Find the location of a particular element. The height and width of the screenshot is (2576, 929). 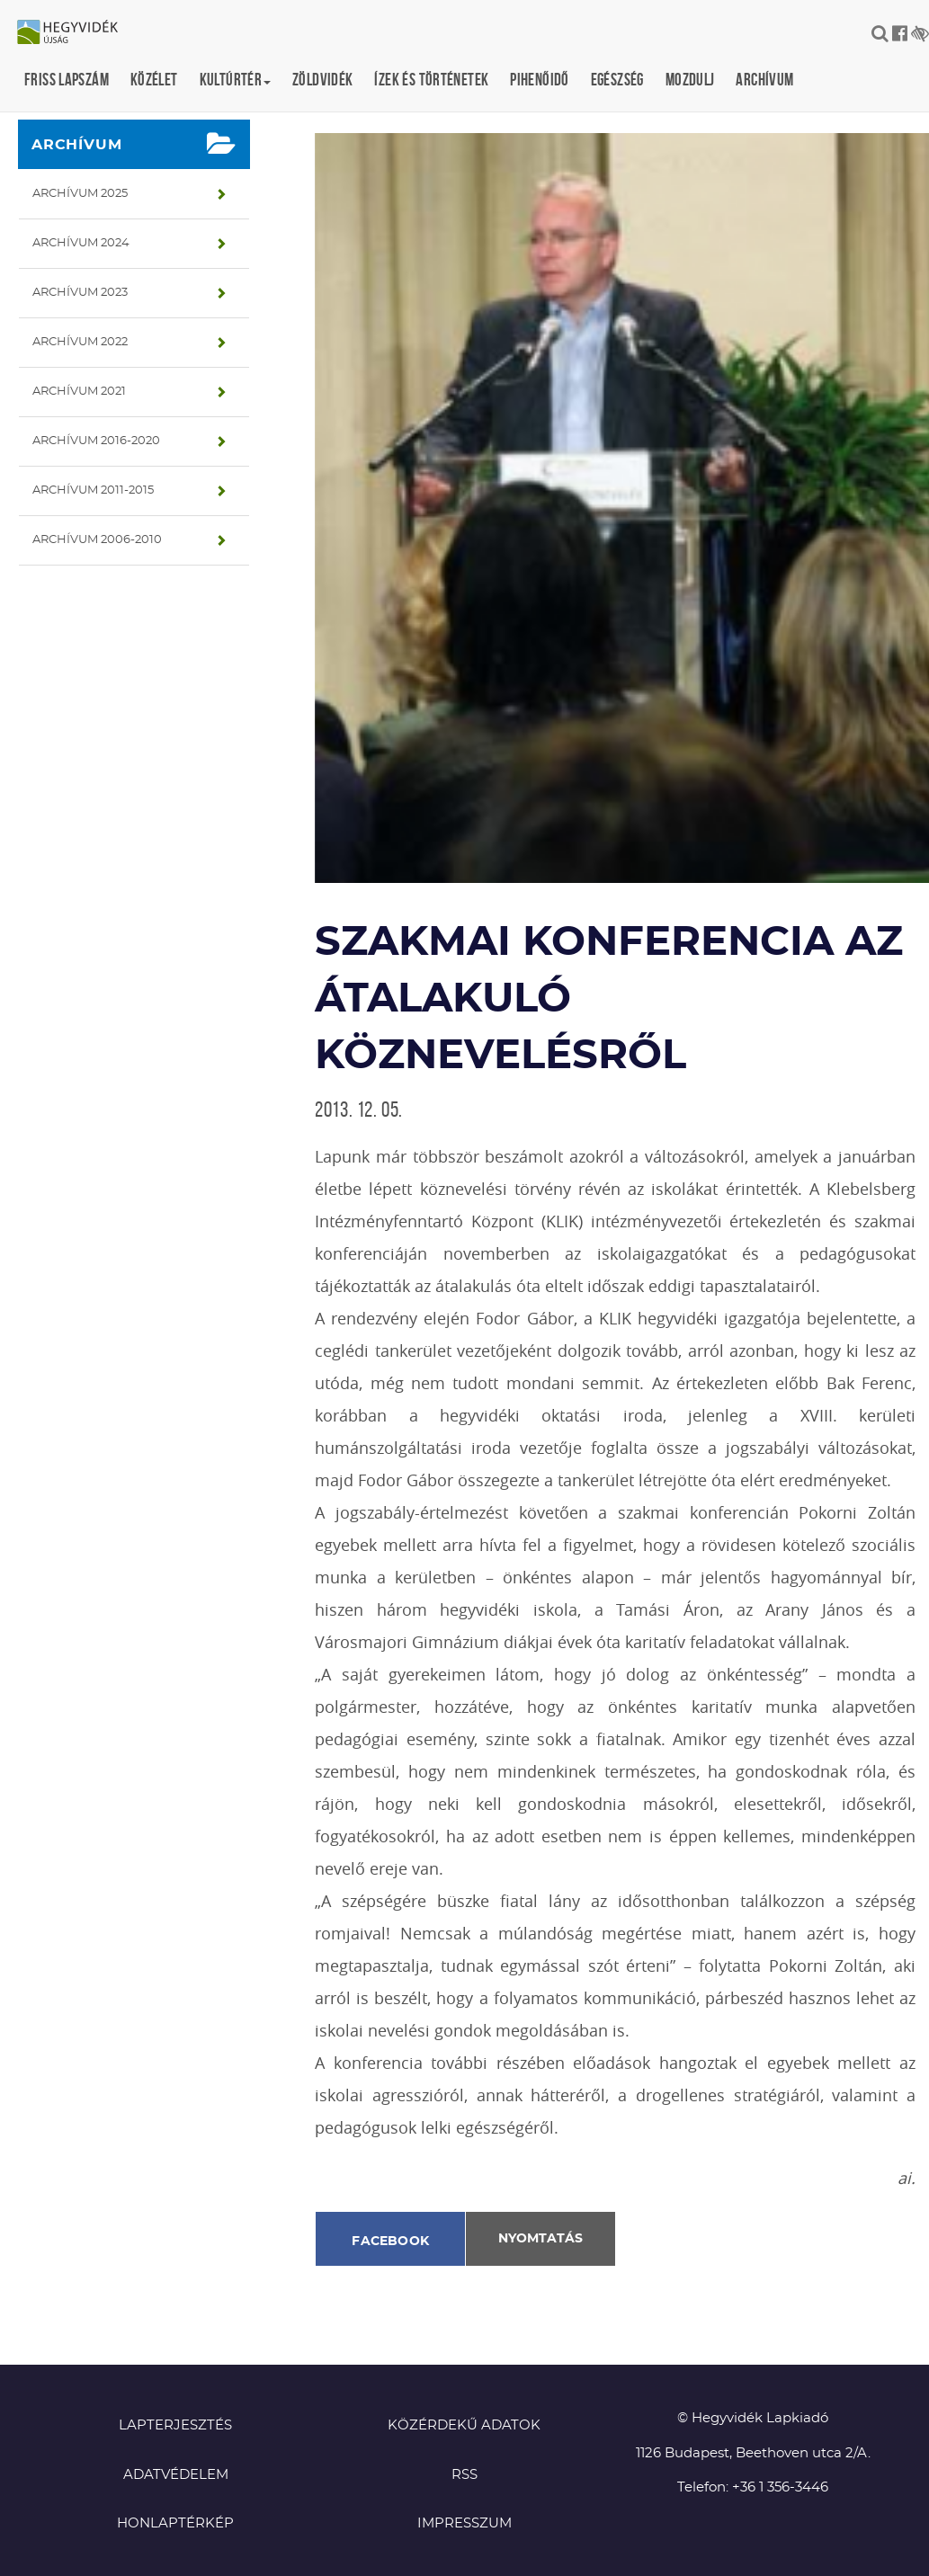

Archívum 2023 is located at coordinates (80, 293).